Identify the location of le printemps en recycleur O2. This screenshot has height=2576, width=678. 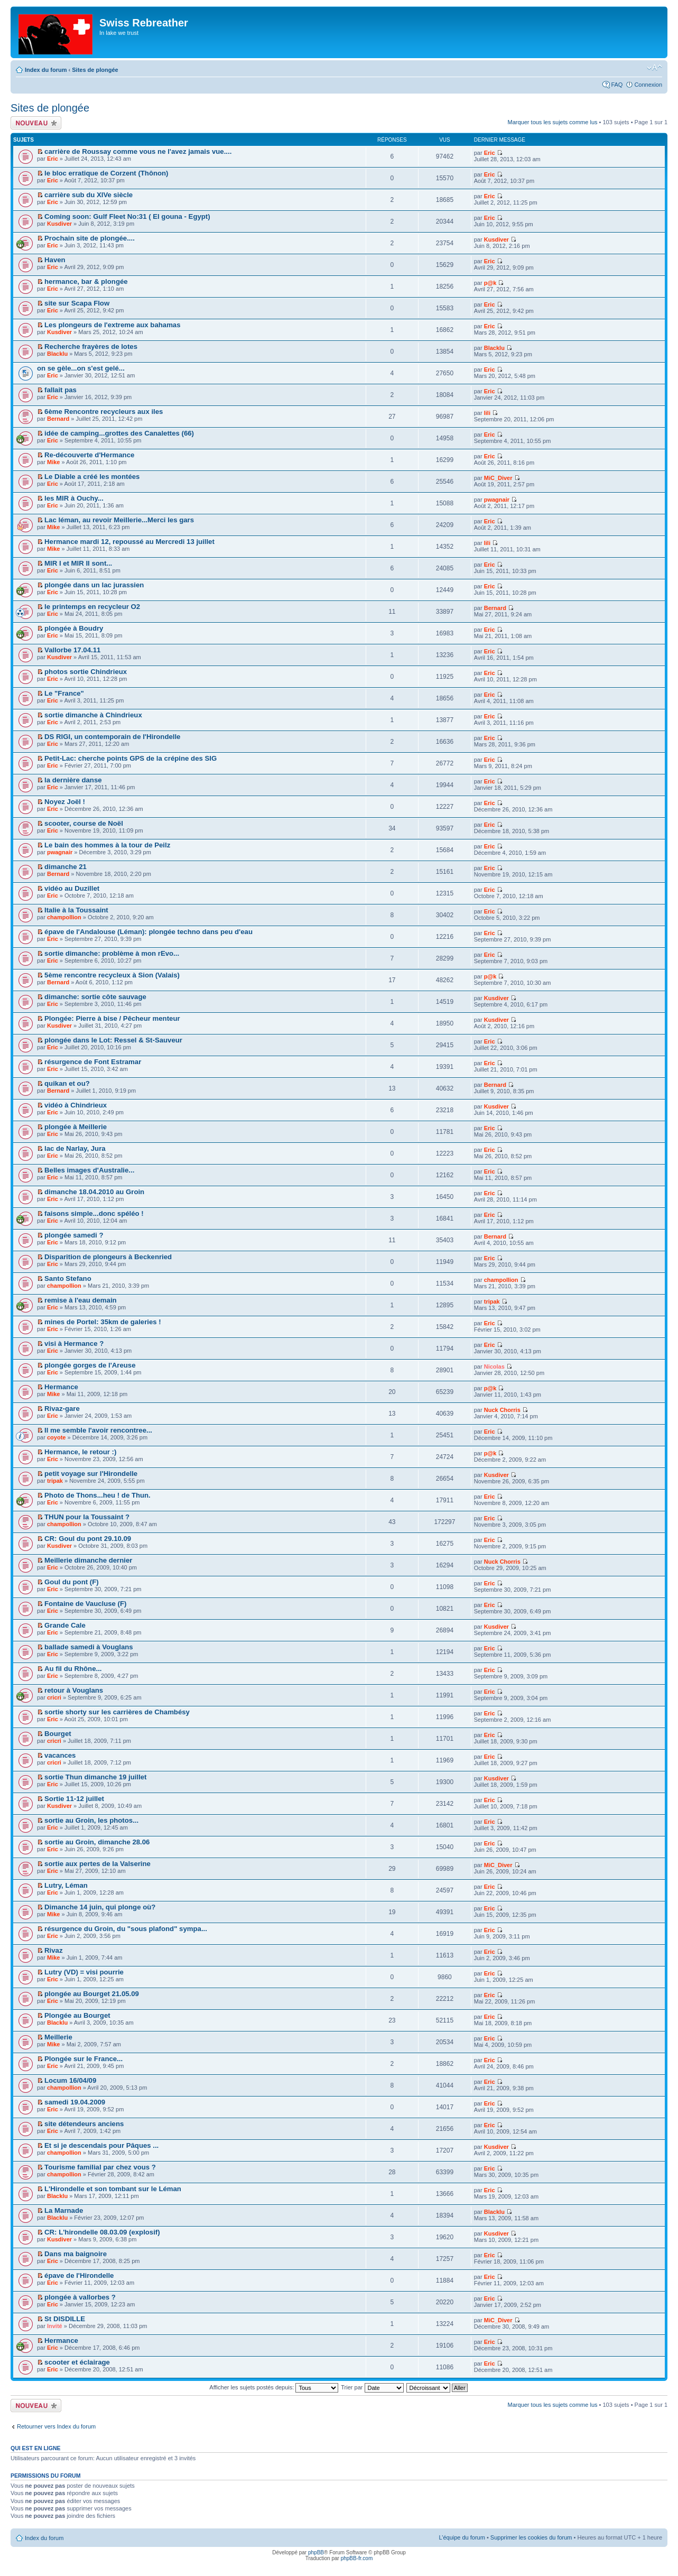
(92, 607).